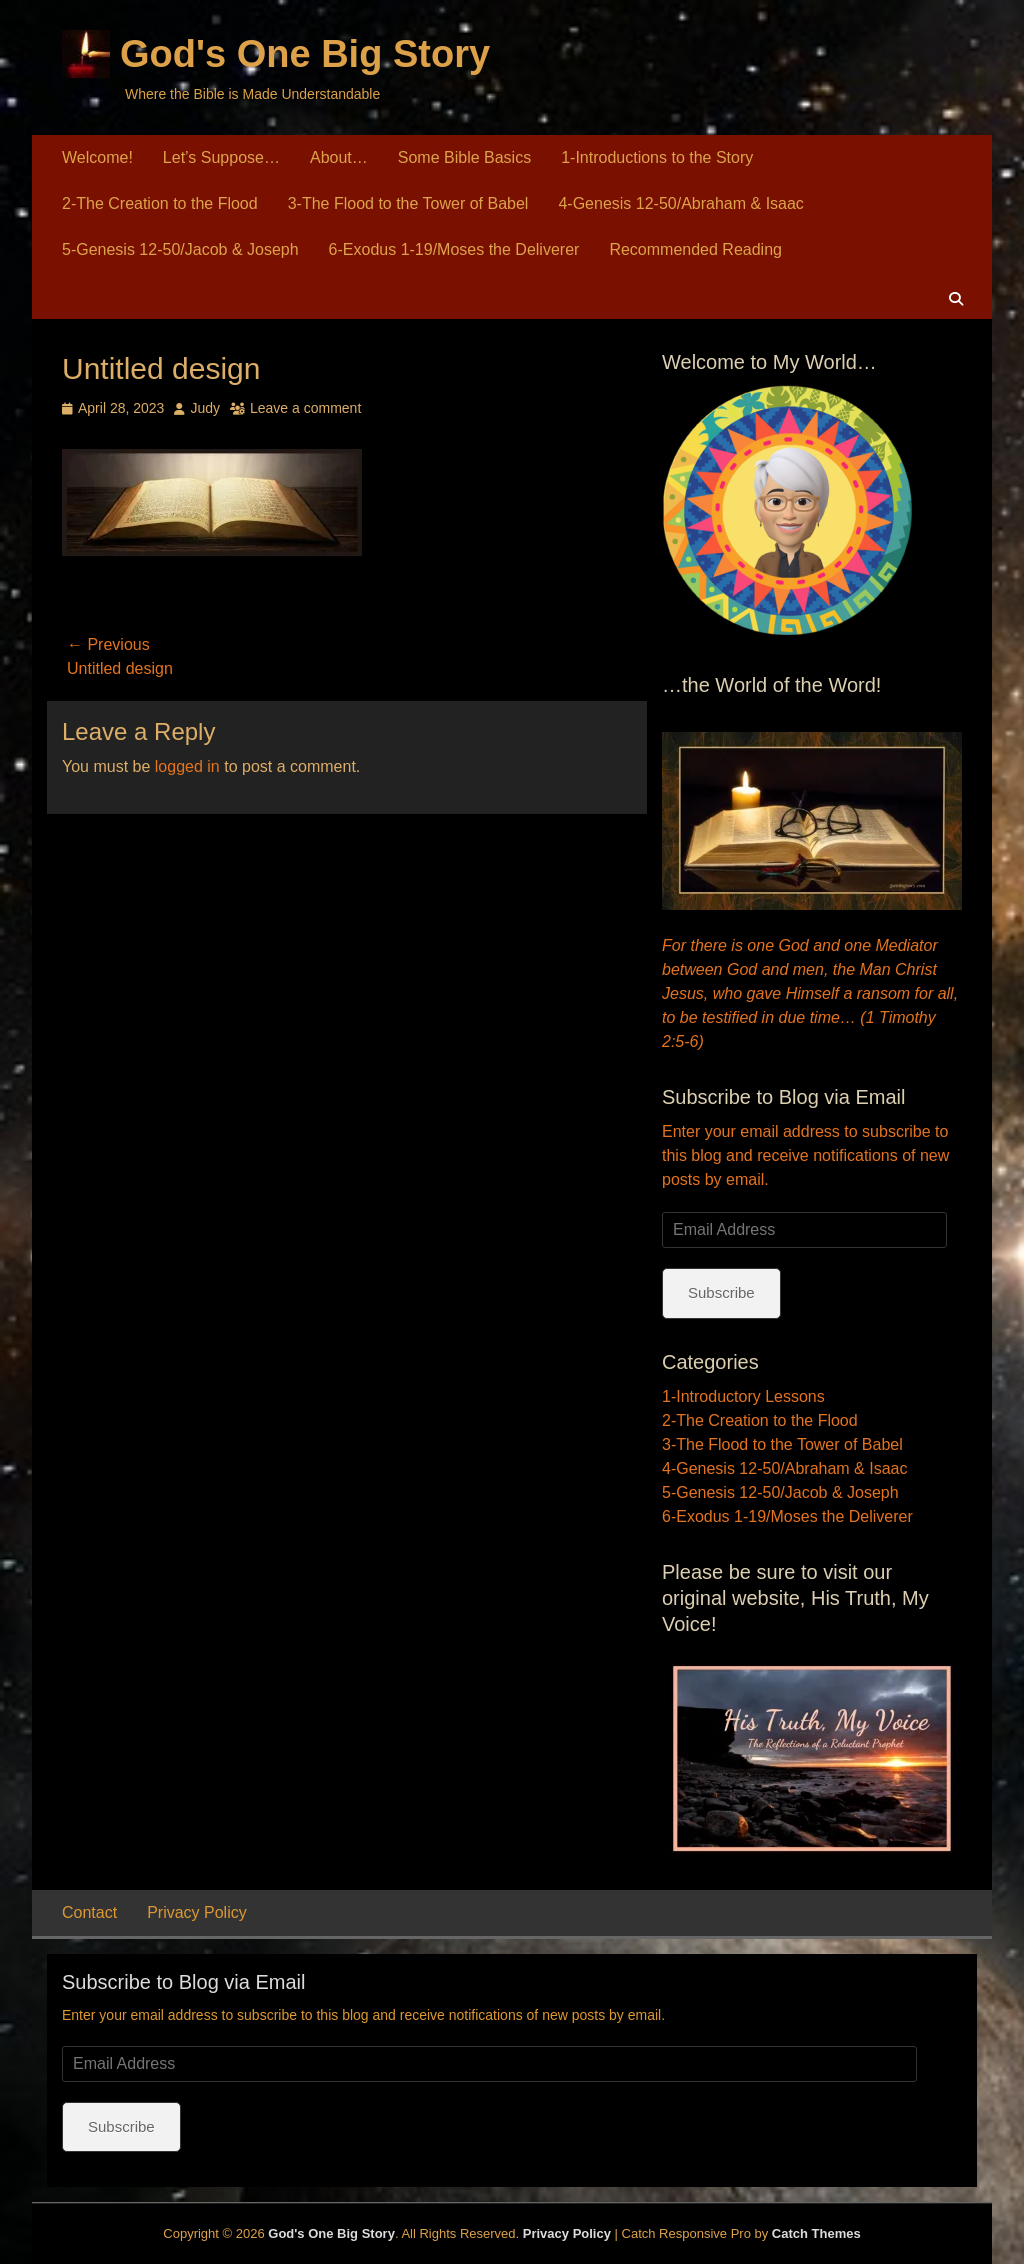  I want to click on logged in, so click(187, 766).